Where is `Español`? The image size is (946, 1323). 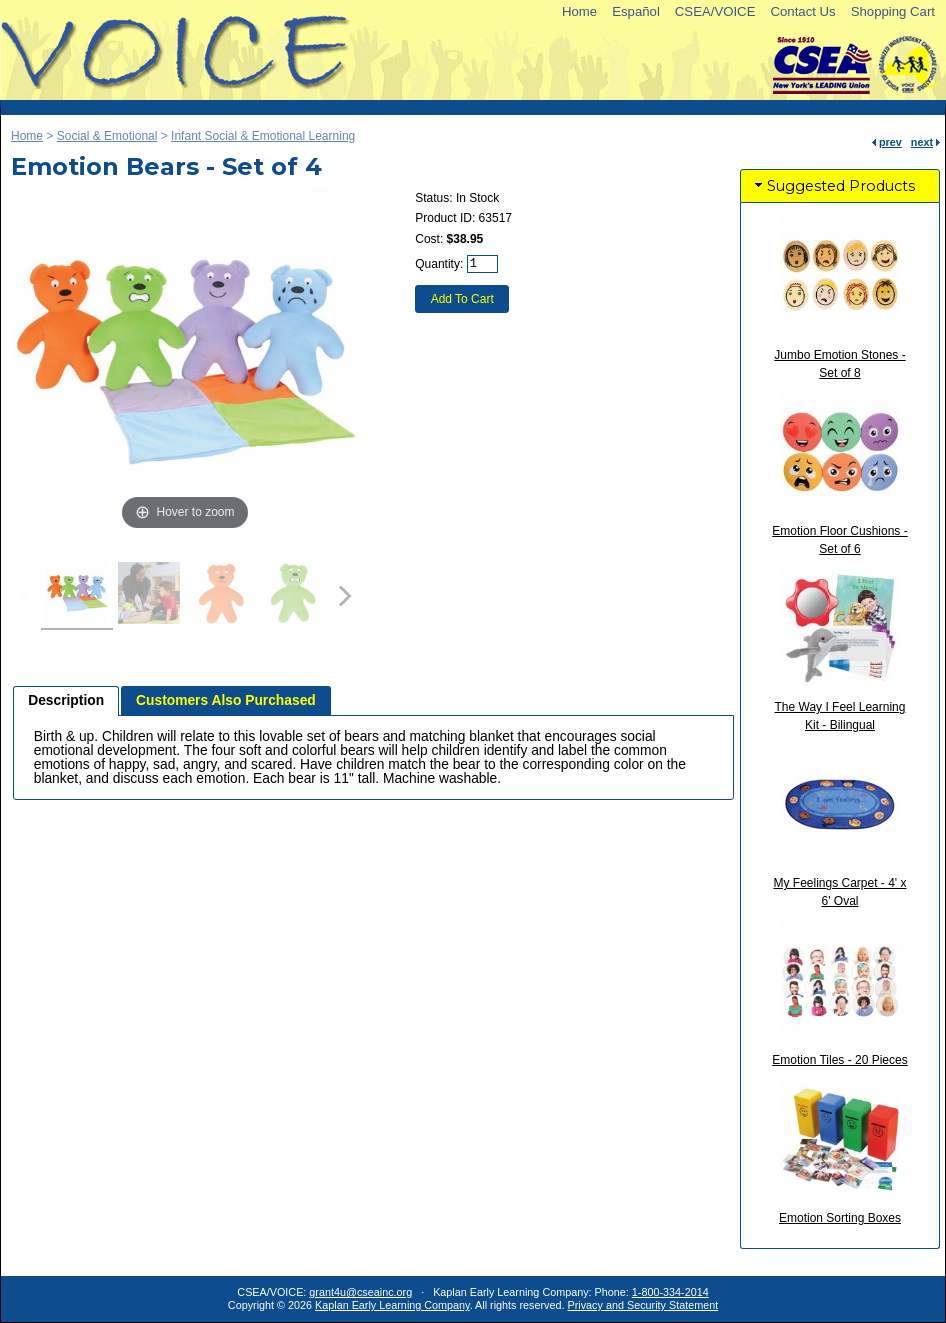 Español is located at coordinates (636, 11).